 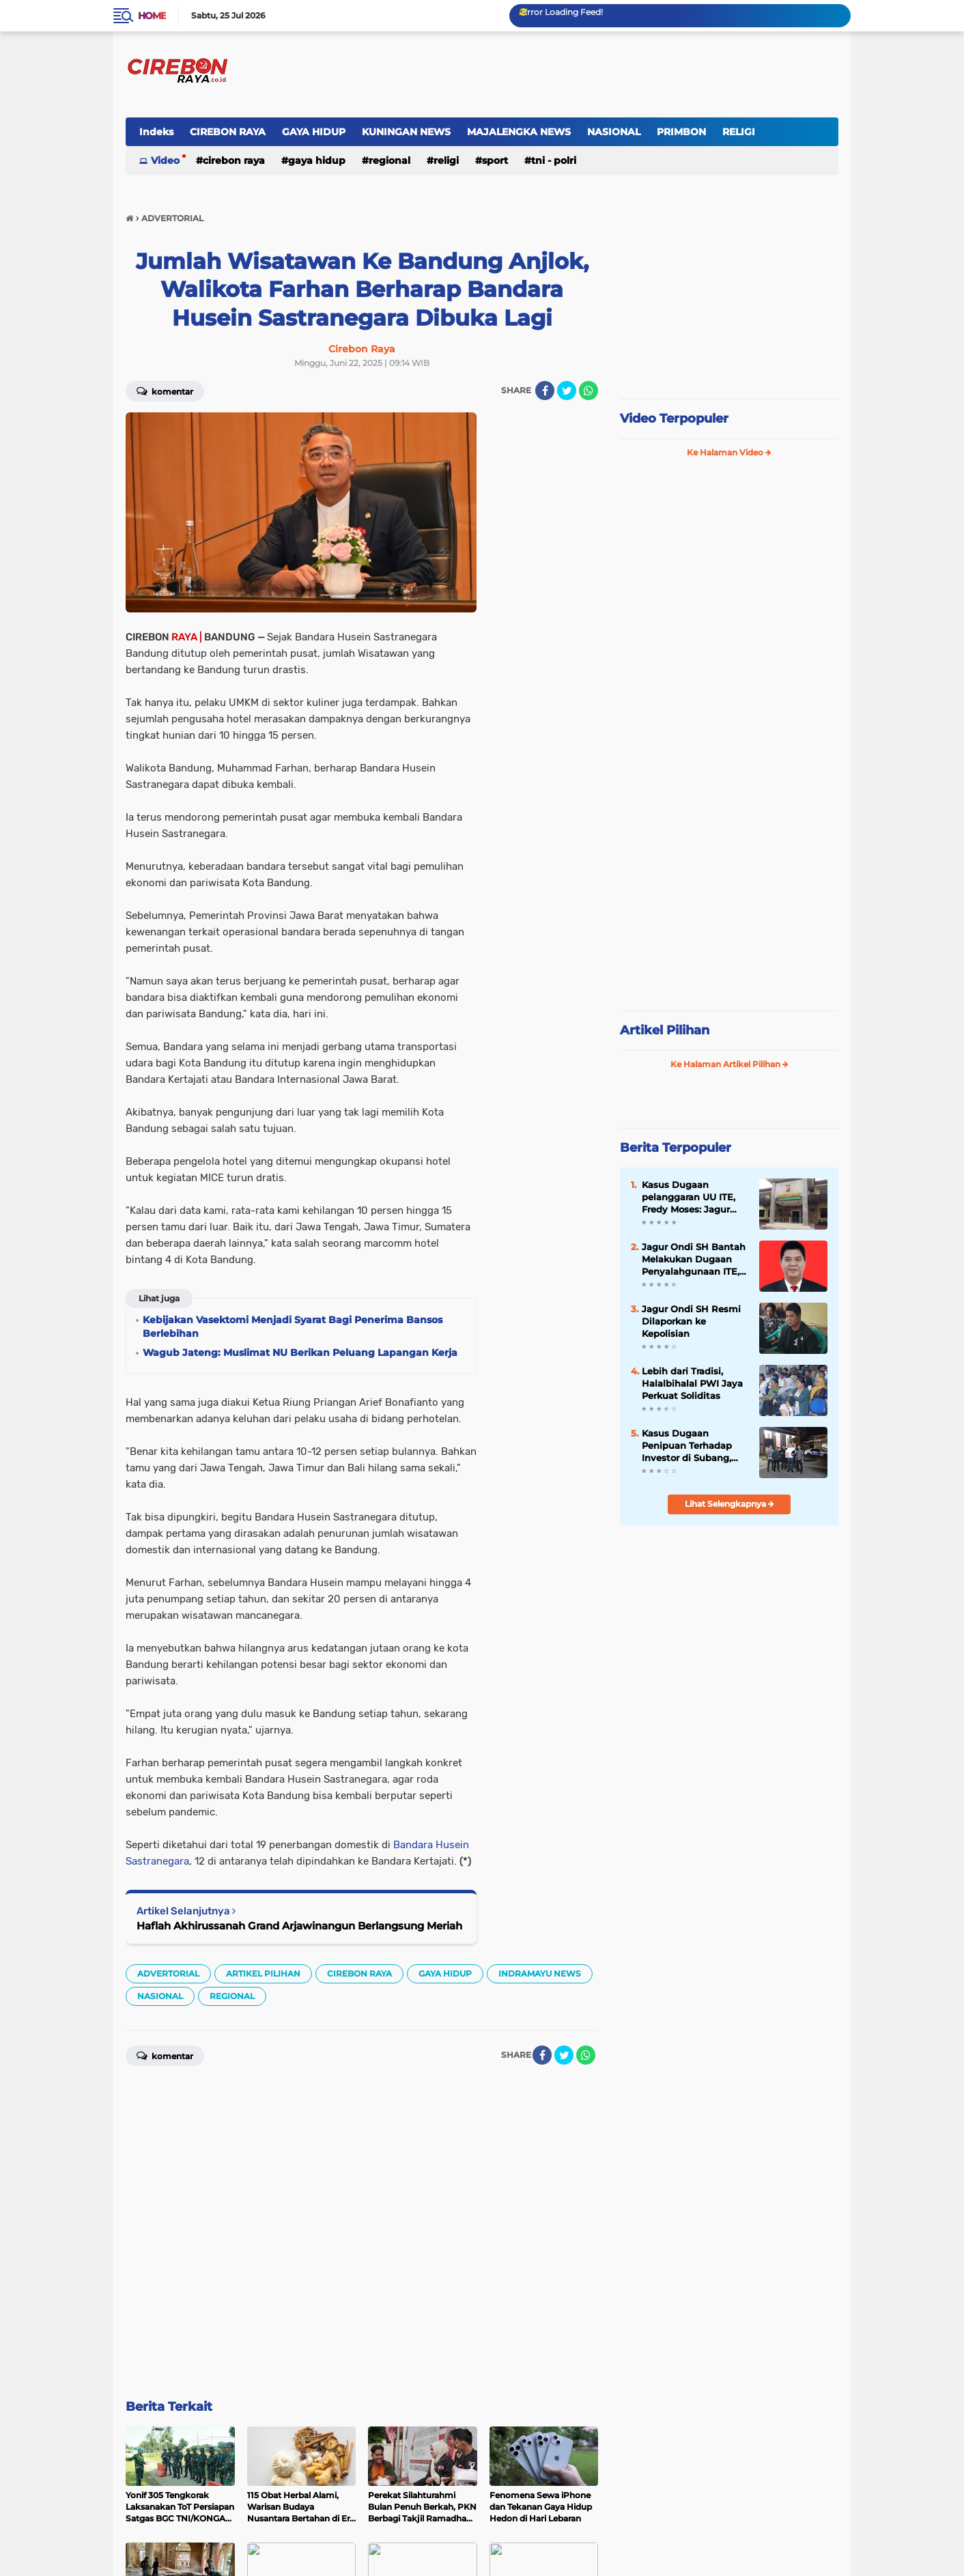 I want to click on Komentar, so click(x=165, y=390).